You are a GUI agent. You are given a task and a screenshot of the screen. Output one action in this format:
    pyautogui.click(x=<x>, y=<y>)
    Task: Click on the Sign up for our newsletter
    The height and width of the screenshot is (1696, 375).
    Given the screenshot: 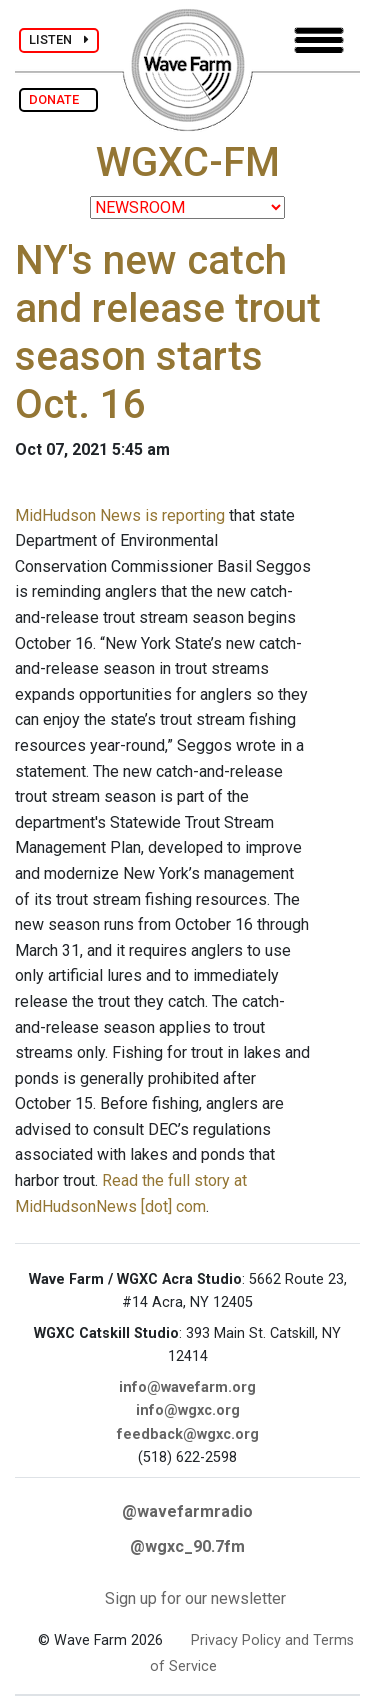 What is the action you would take?
    pyautogui.click(x=195, y=1598)
    